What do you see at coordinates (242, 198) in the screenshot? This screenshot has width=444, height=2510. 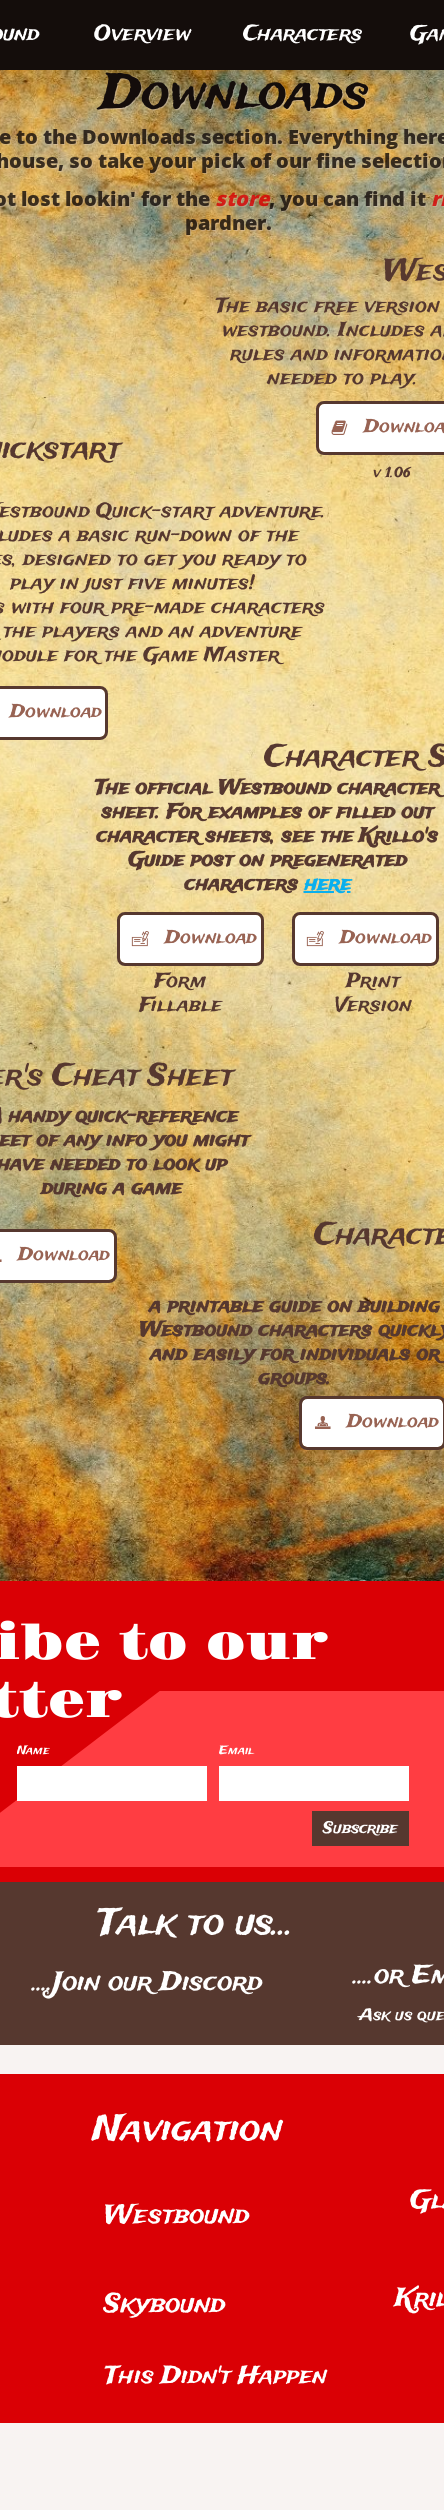 I see `store` at bounding box center [242, 198].